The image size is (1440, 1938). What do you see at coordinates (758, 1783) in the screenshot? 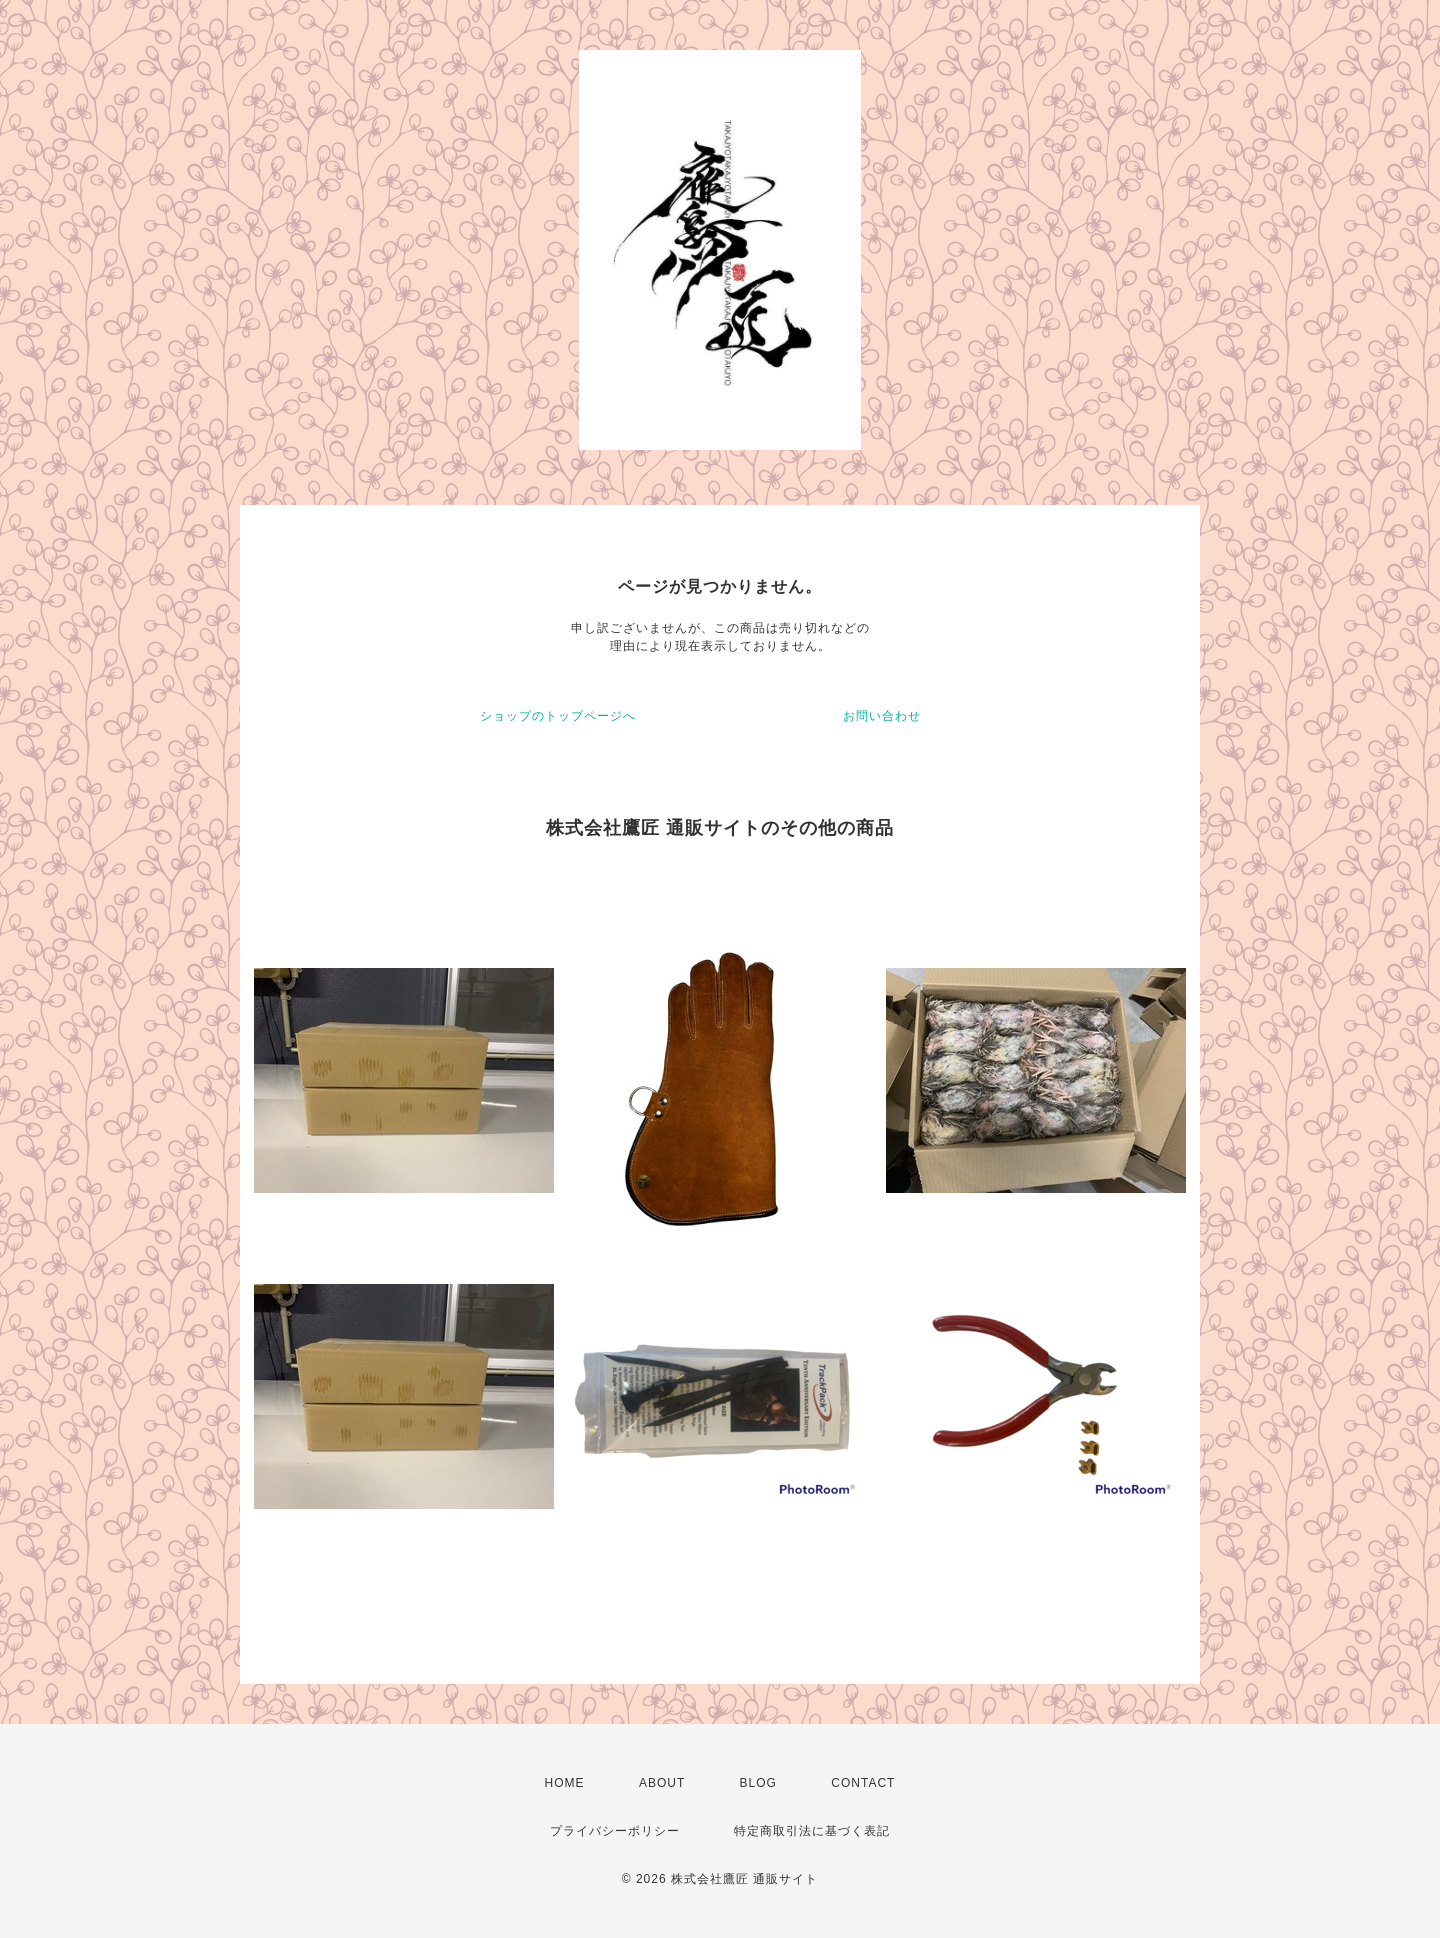
I see `BLOG` at bounding box center [758, 1783].